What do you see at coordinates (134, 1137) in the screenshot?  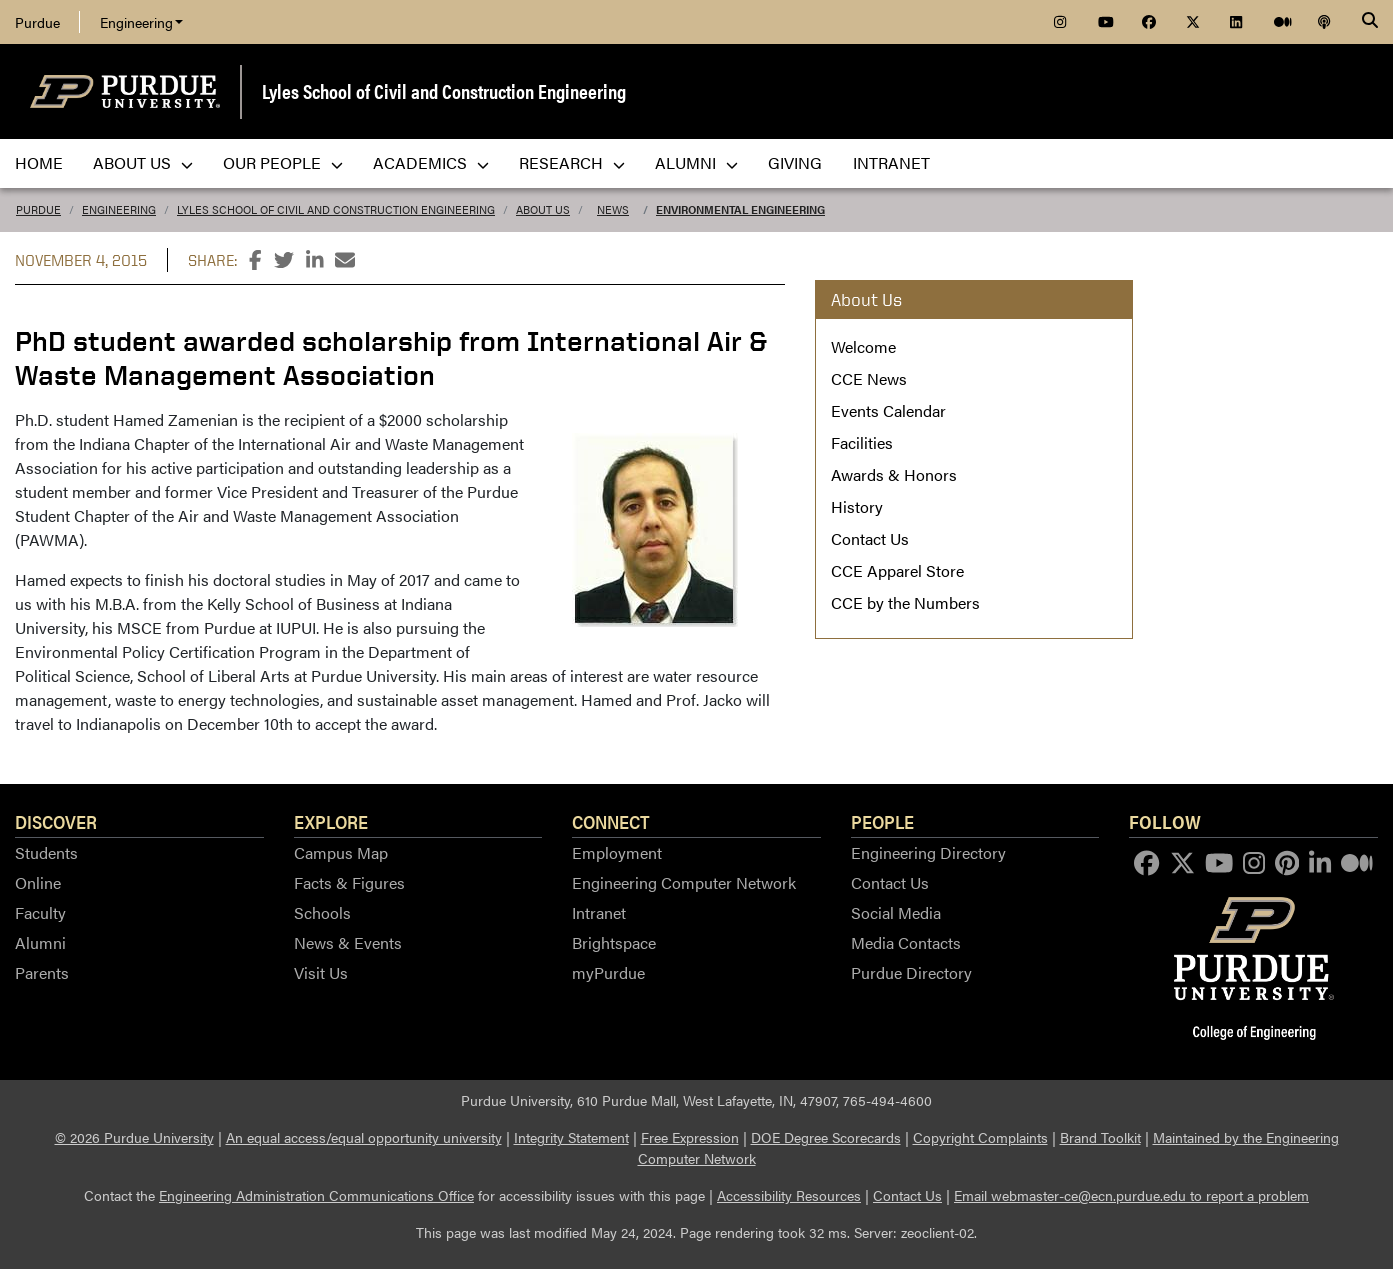 I see `© 2026 Purdue University` at bounding box center [134, 1137].